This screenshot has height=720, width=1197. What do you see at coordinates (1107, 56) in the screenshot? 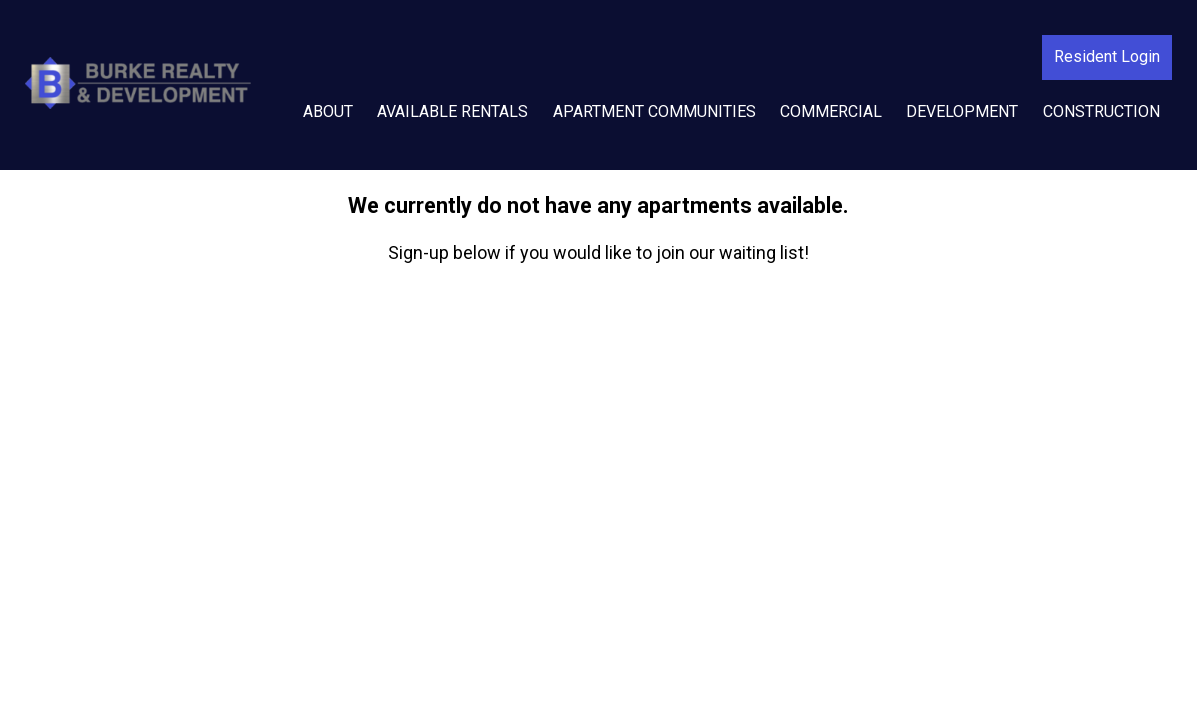
I see `Resident Login` at bounding box center [1107, 56].